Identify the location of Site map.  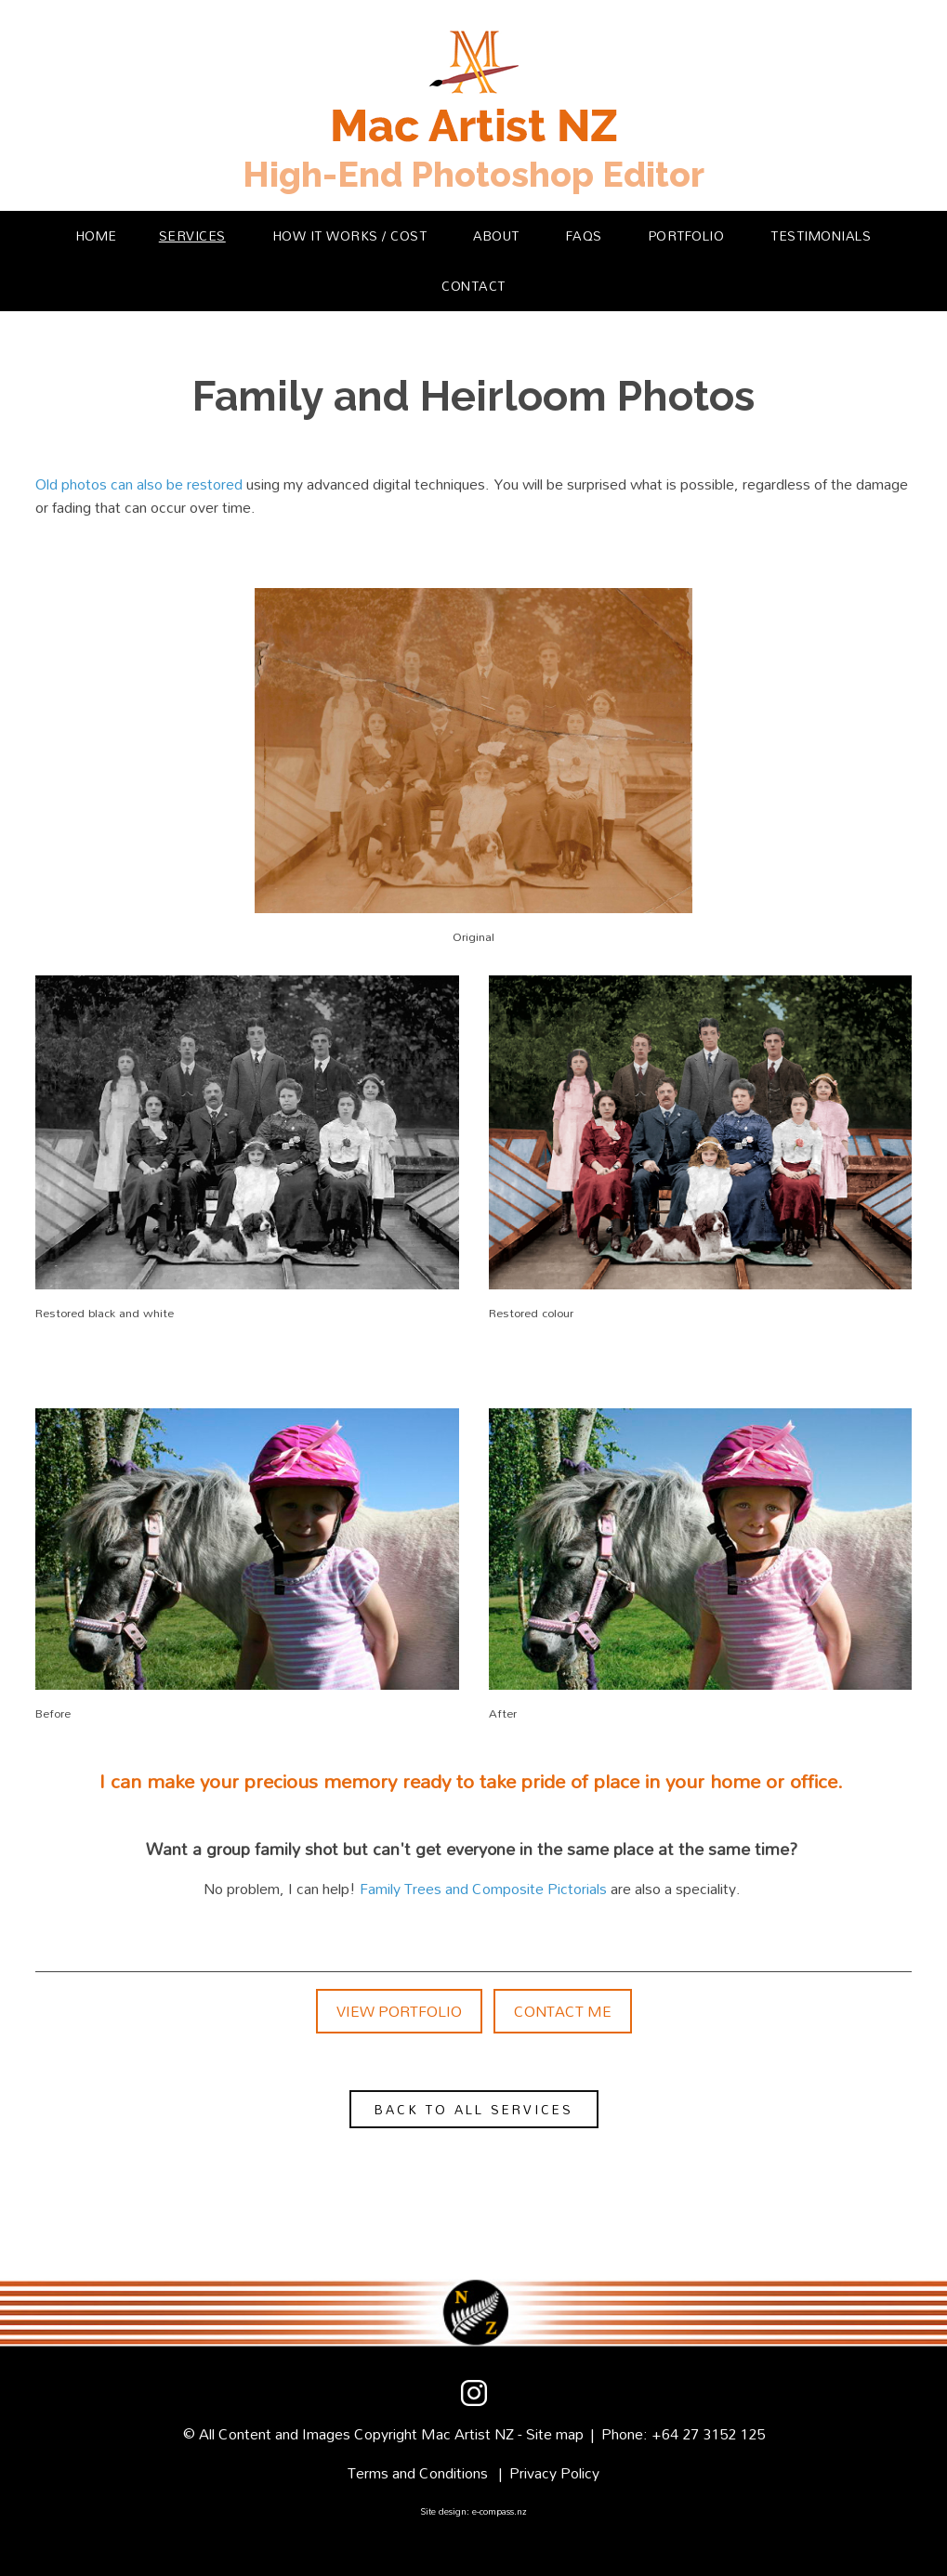
(555, 2434).